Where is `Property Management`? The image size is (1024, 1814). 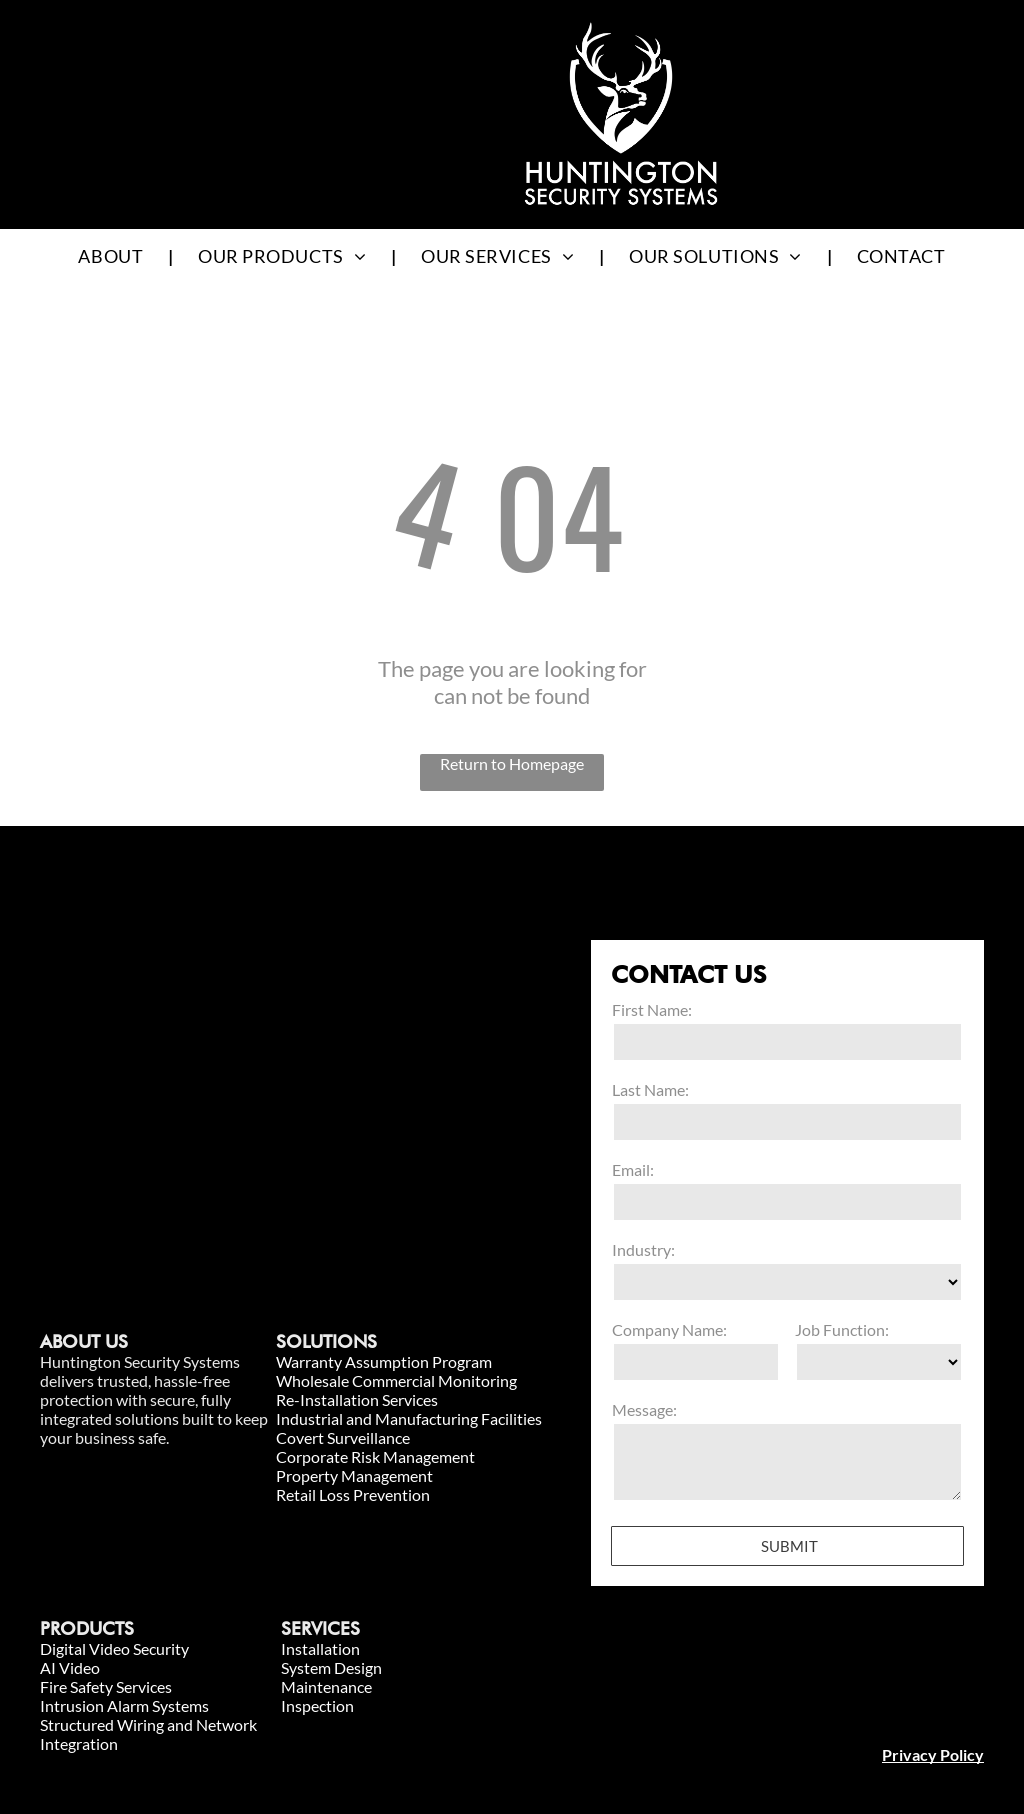
Property Management is located at coordinates (354, 1475).